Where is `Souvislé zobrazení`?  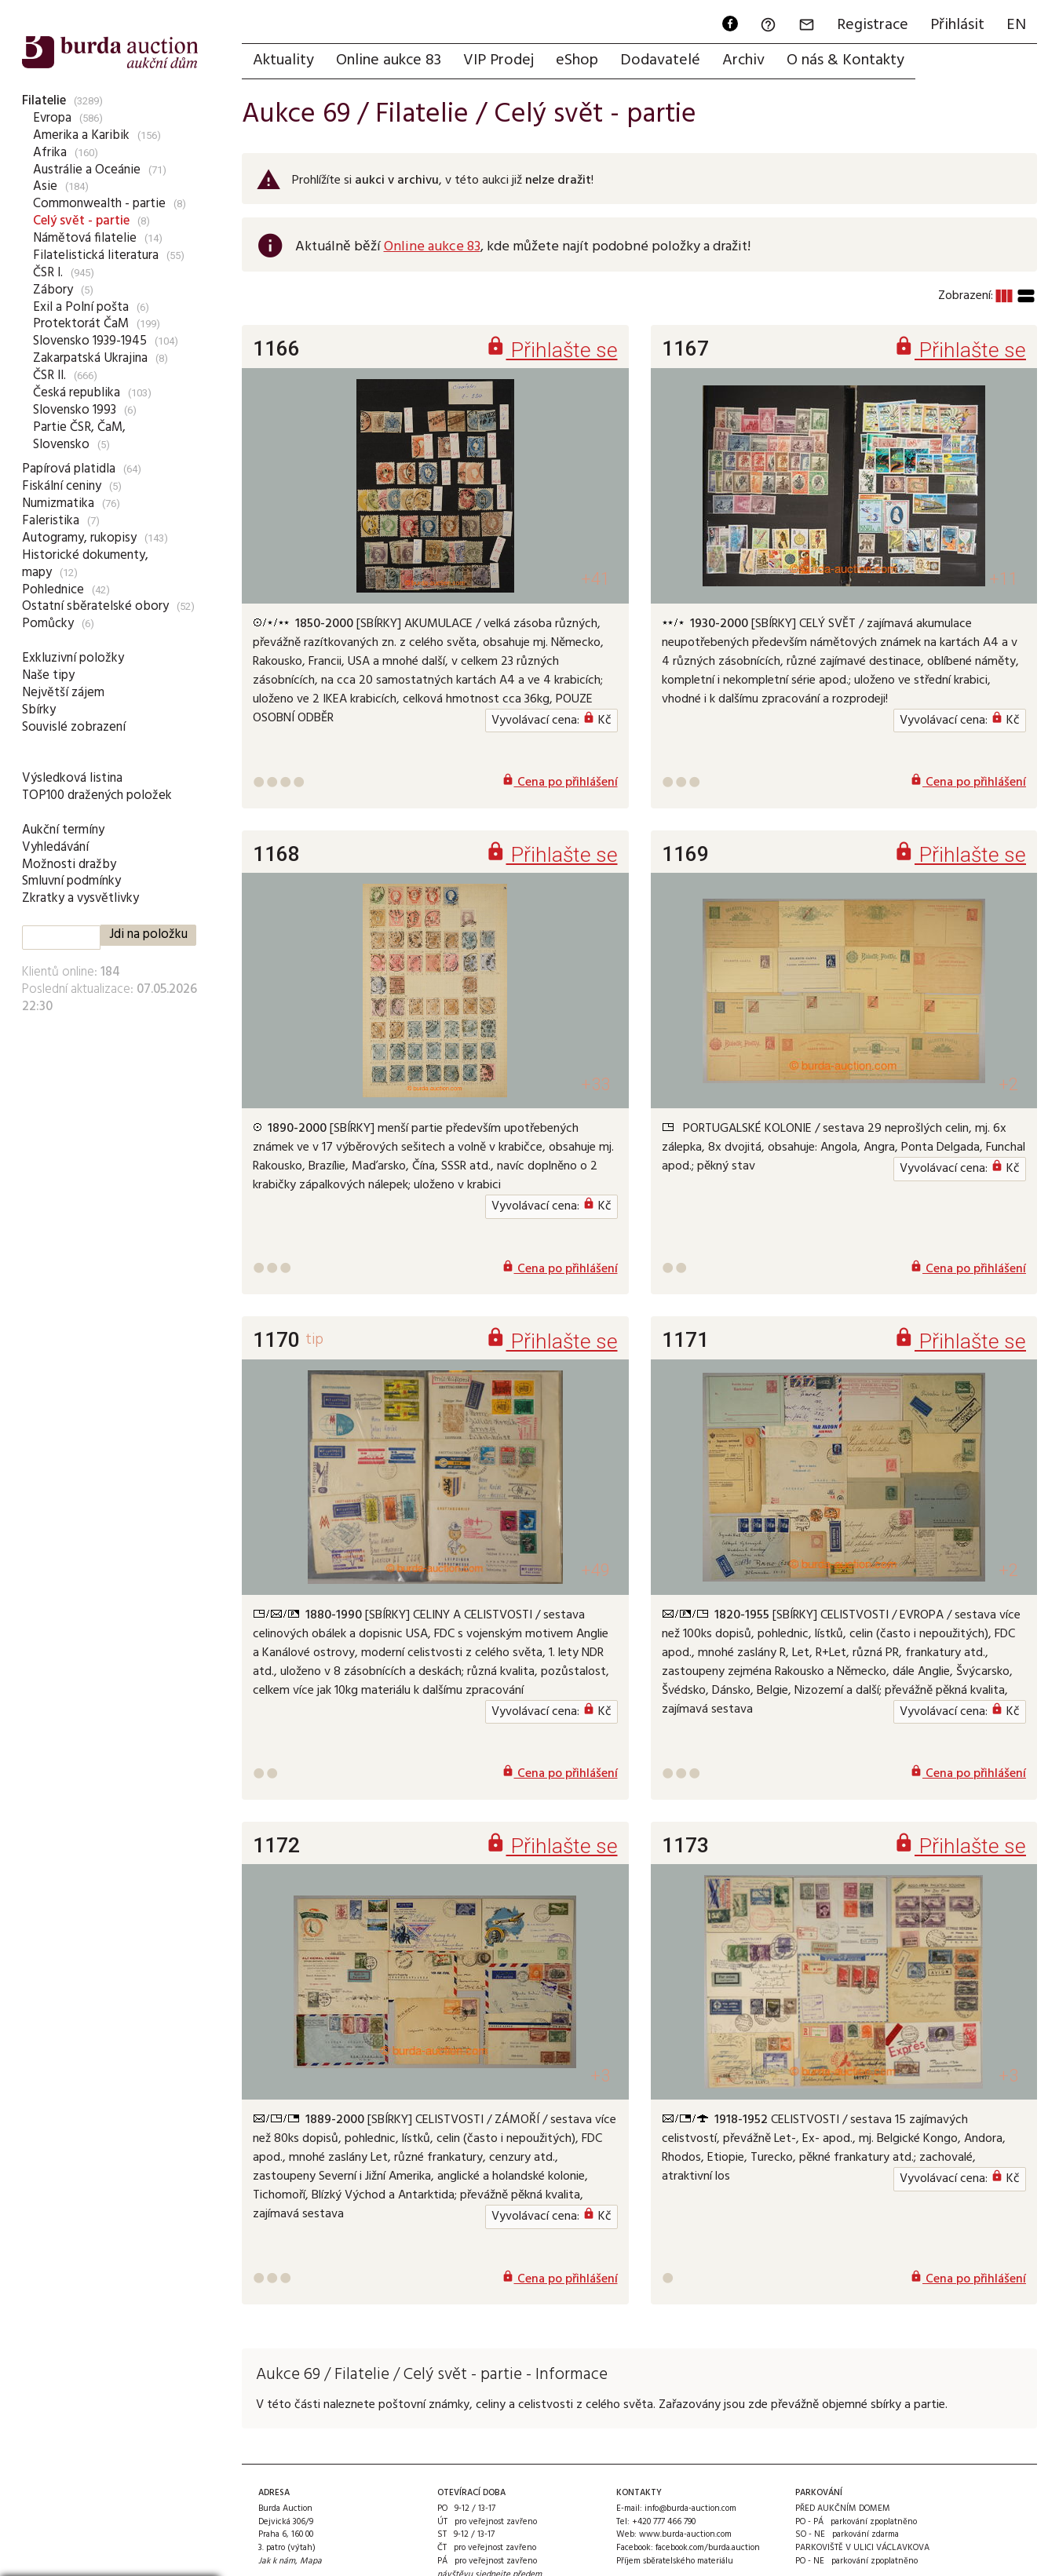 Souvislé zobrazení is located at coordinates (74, 727).